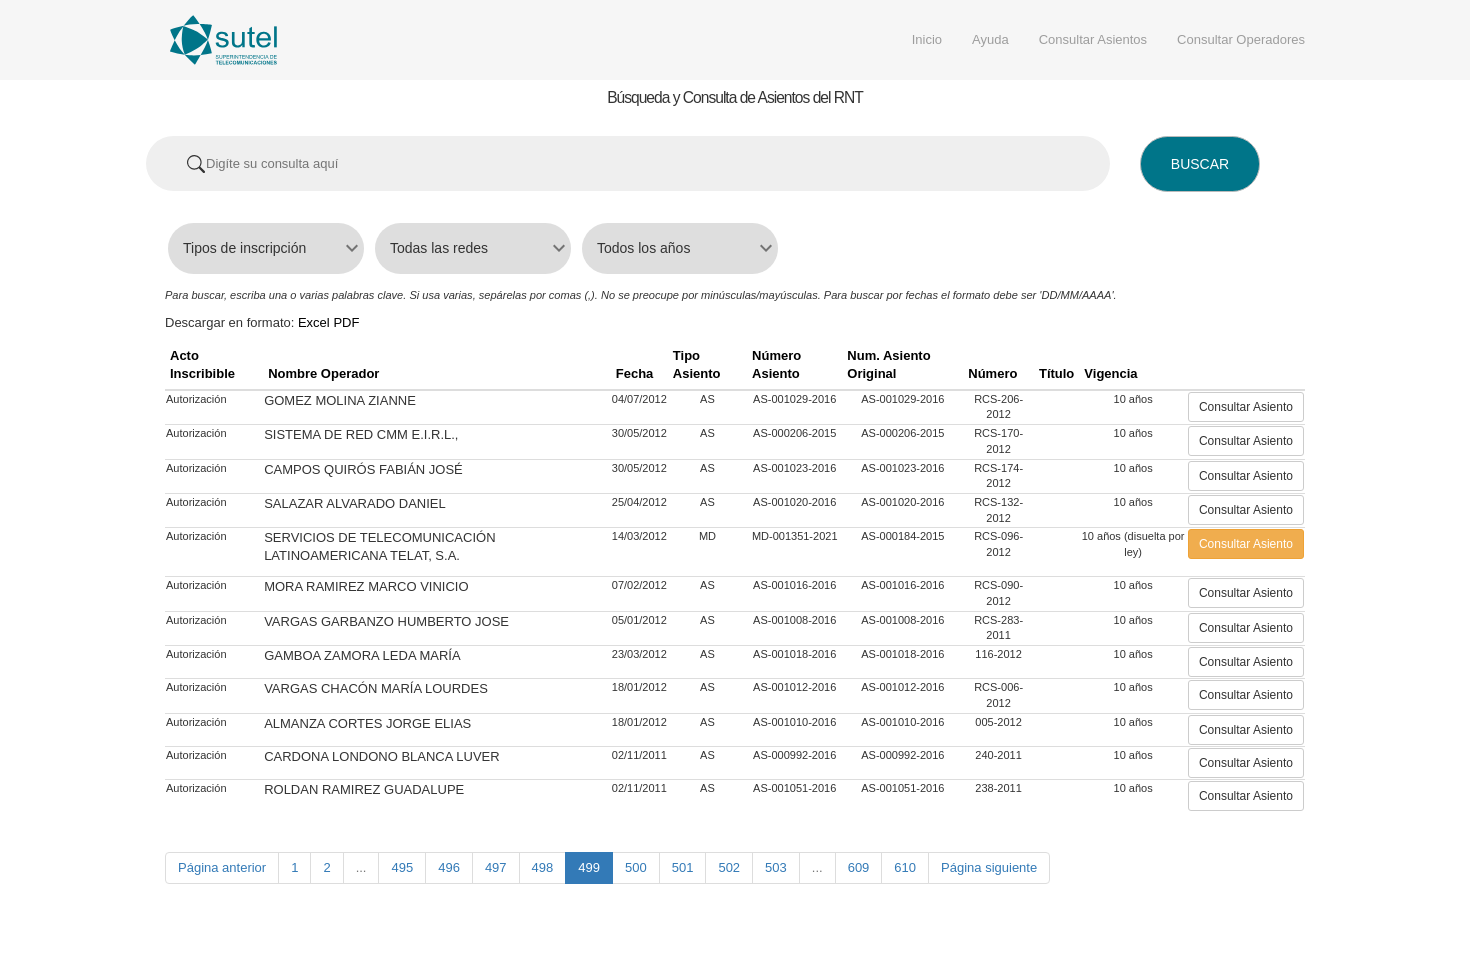 This screenshot has width=1470, height=960. What do you see at coordinates (859, 867) in the screenshot?
I see `609` at bounding box center [859, 867].